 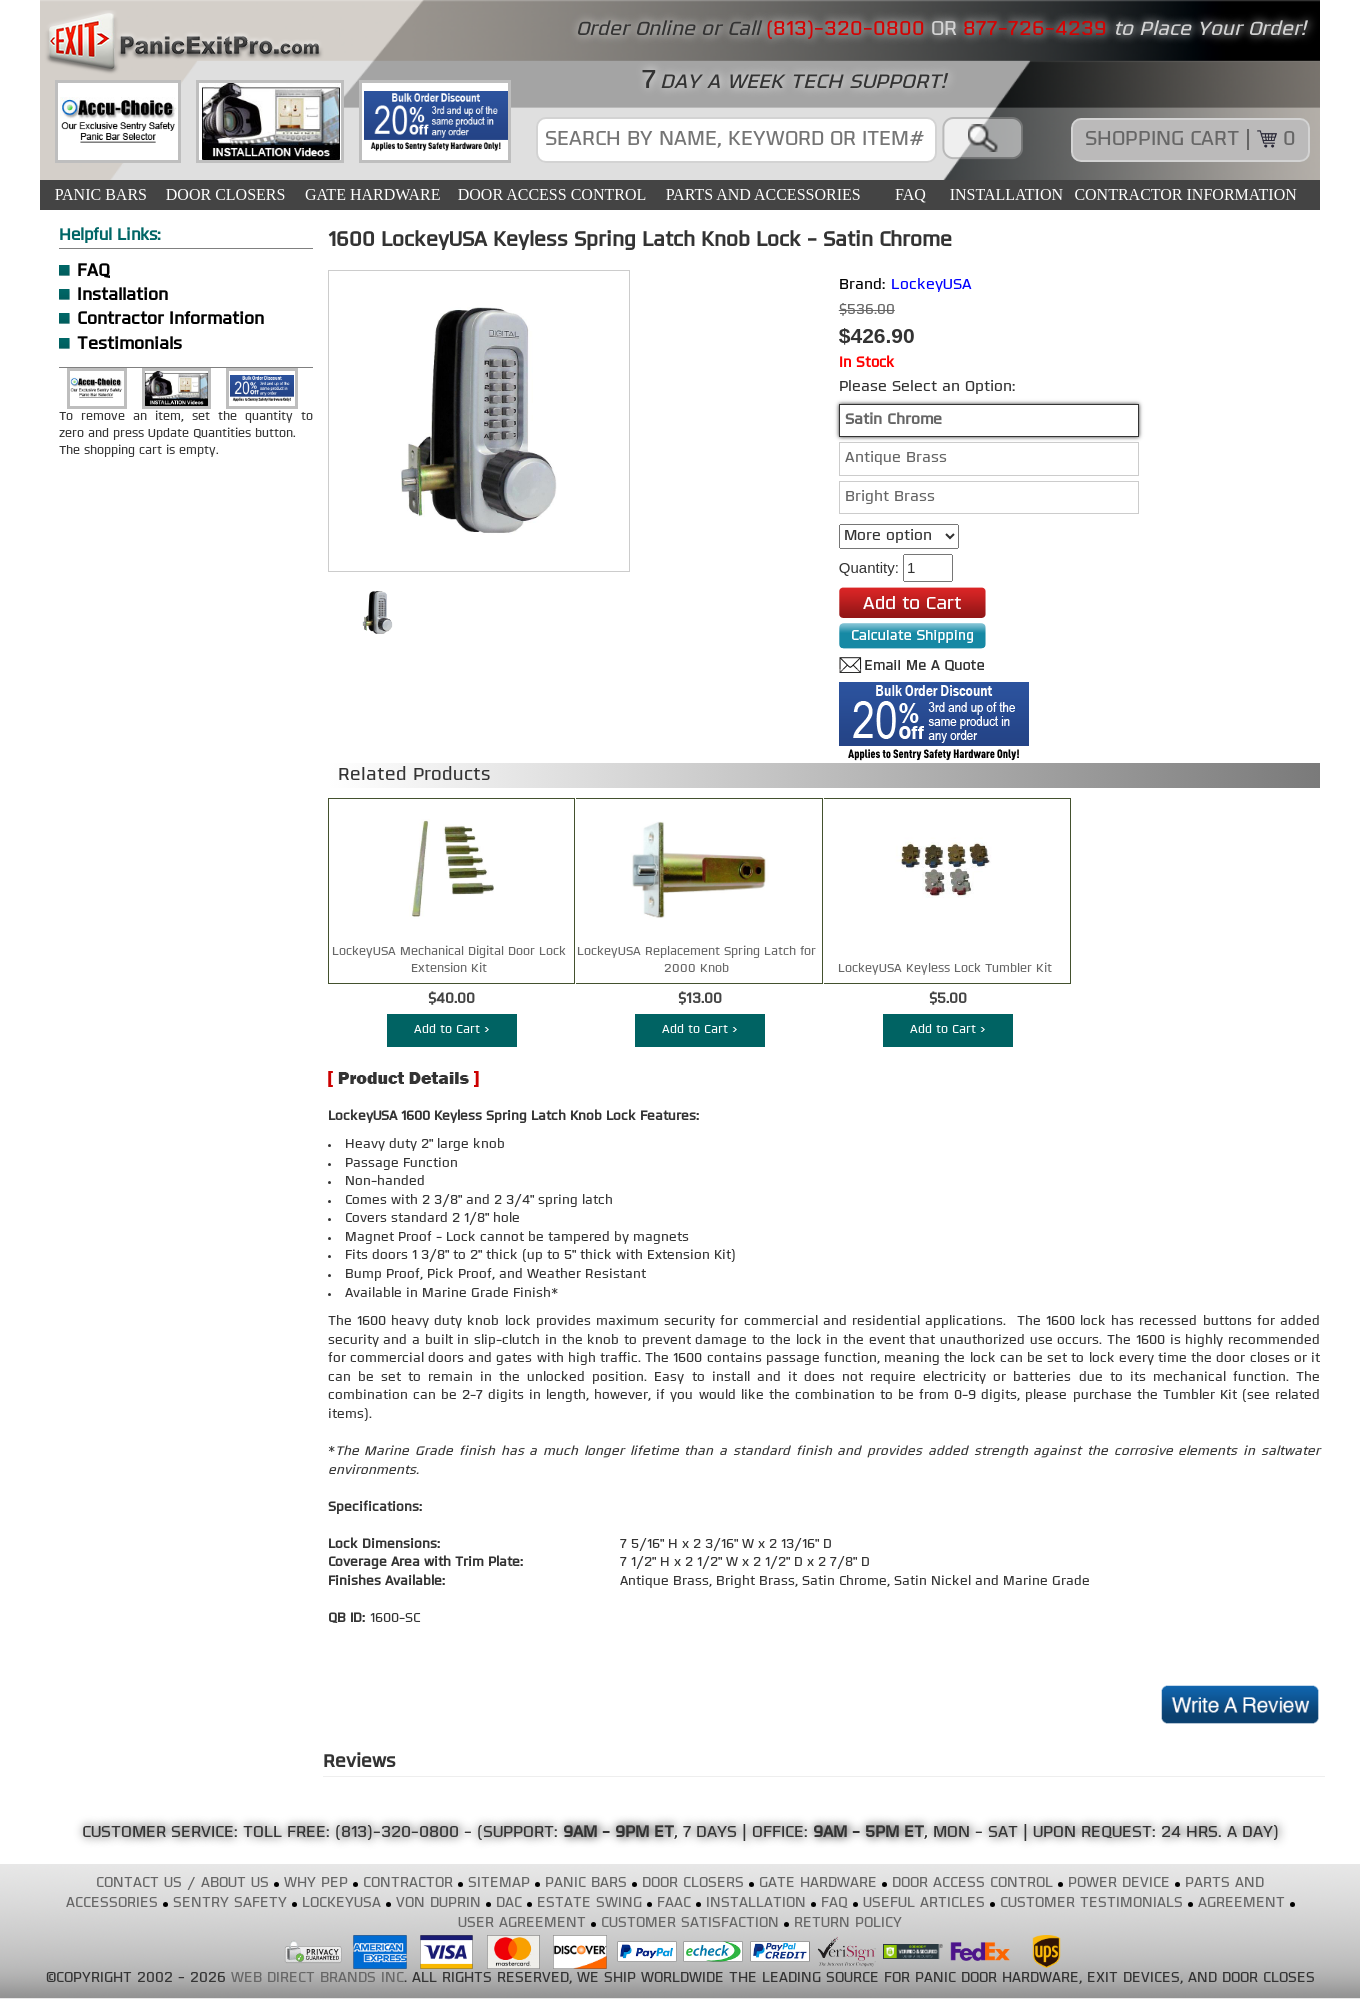 I want to click on CUSTOMER TESTIMONIALS, so click(x=1091, y=1903).